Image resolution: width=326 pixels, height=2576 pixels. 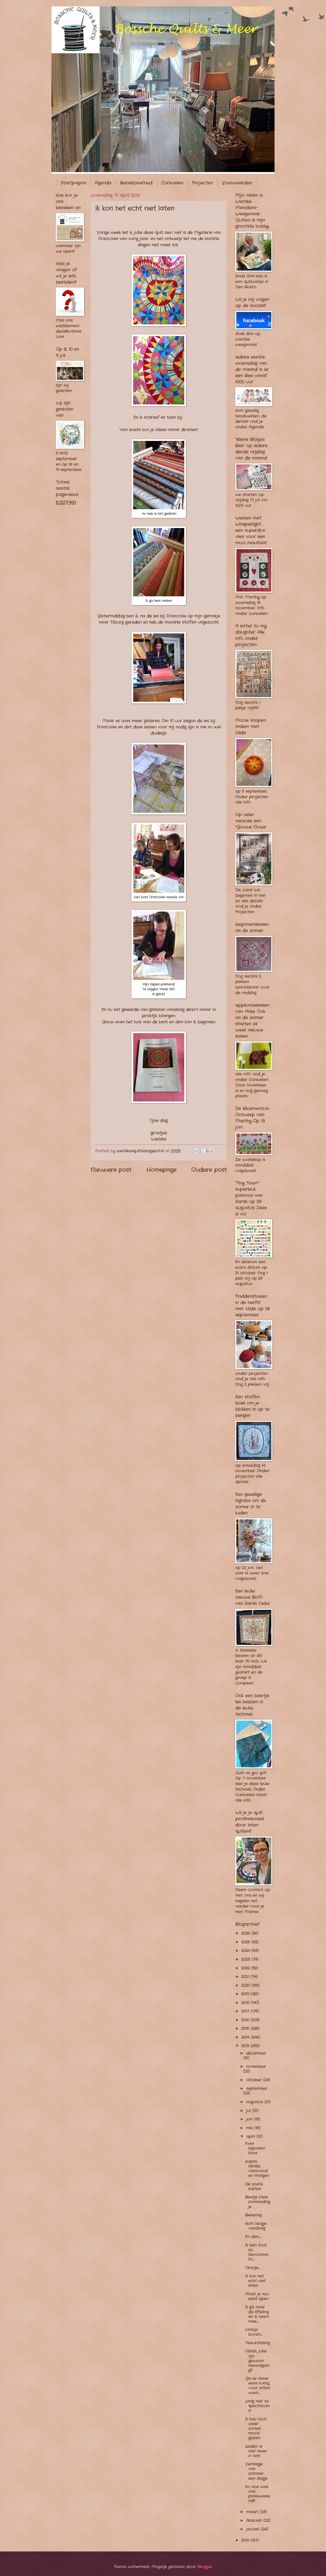 I want to click on Ik kon het echt niet laten, so click(x=255, y=2280).